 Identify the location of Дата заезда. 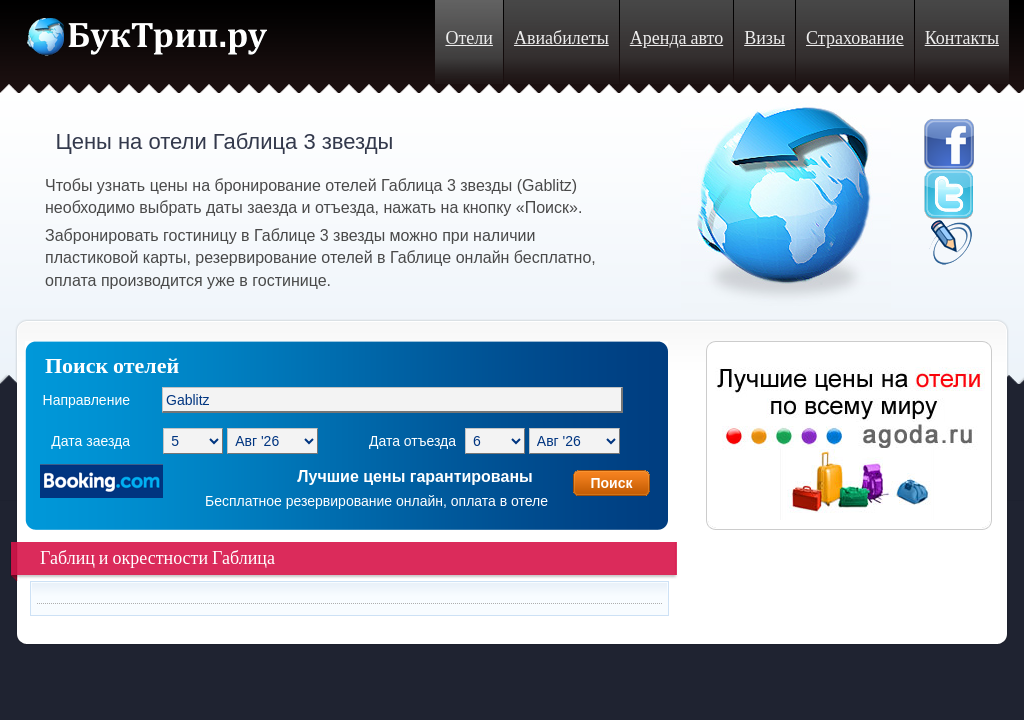
(90, 441).